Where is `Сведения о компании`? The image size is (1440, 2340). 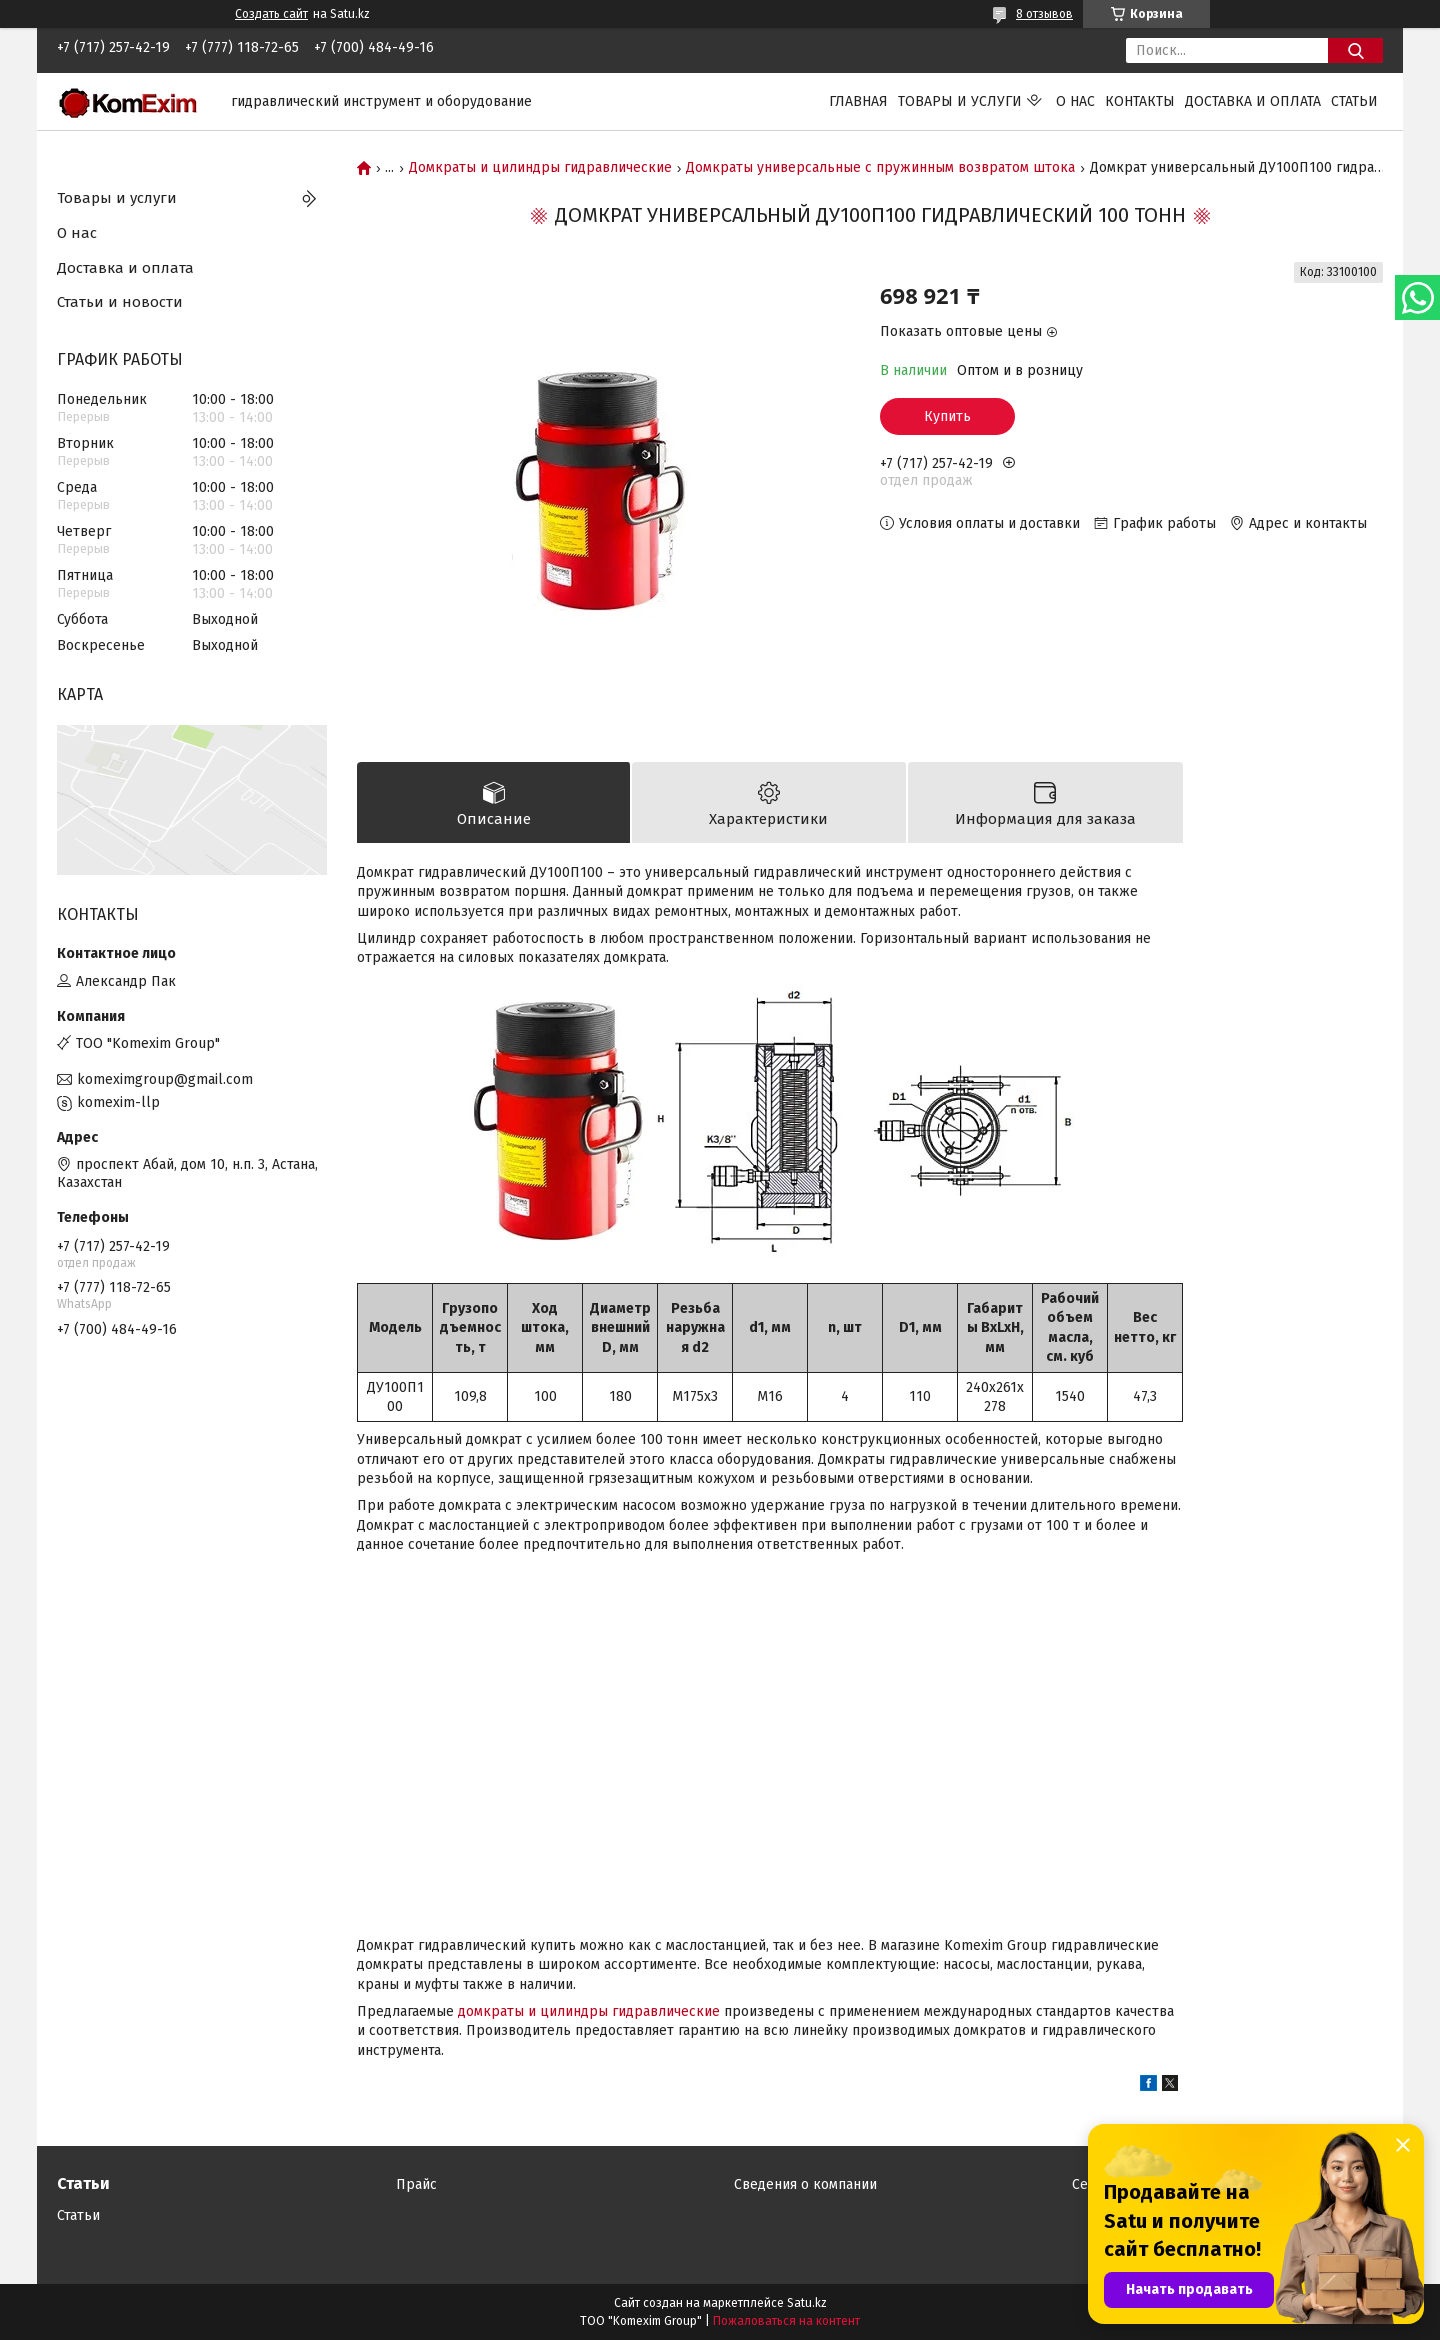 Сведения о компании is located at coordinates (805, 2184).